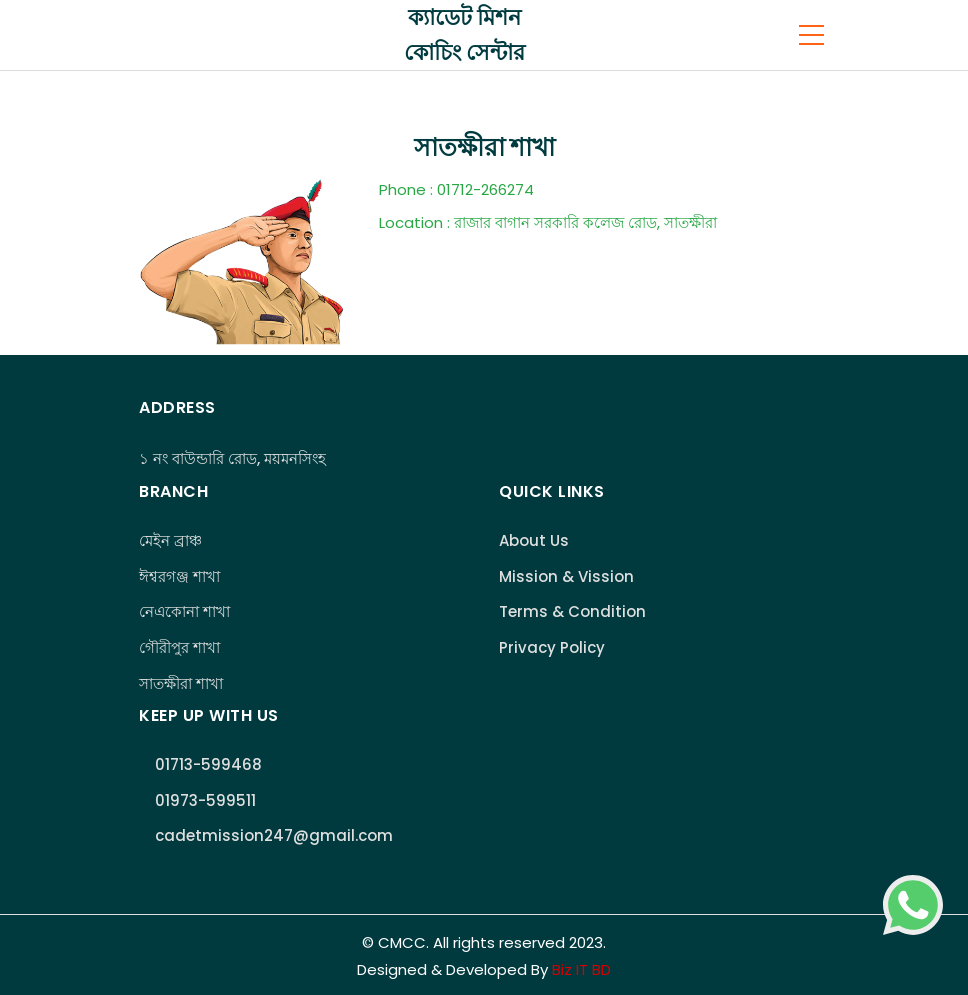 This screenshot has height=995, width=968. Describe the element at coordinates (552, 647) in the screenshot. I see `Privacy Policy` at that location.